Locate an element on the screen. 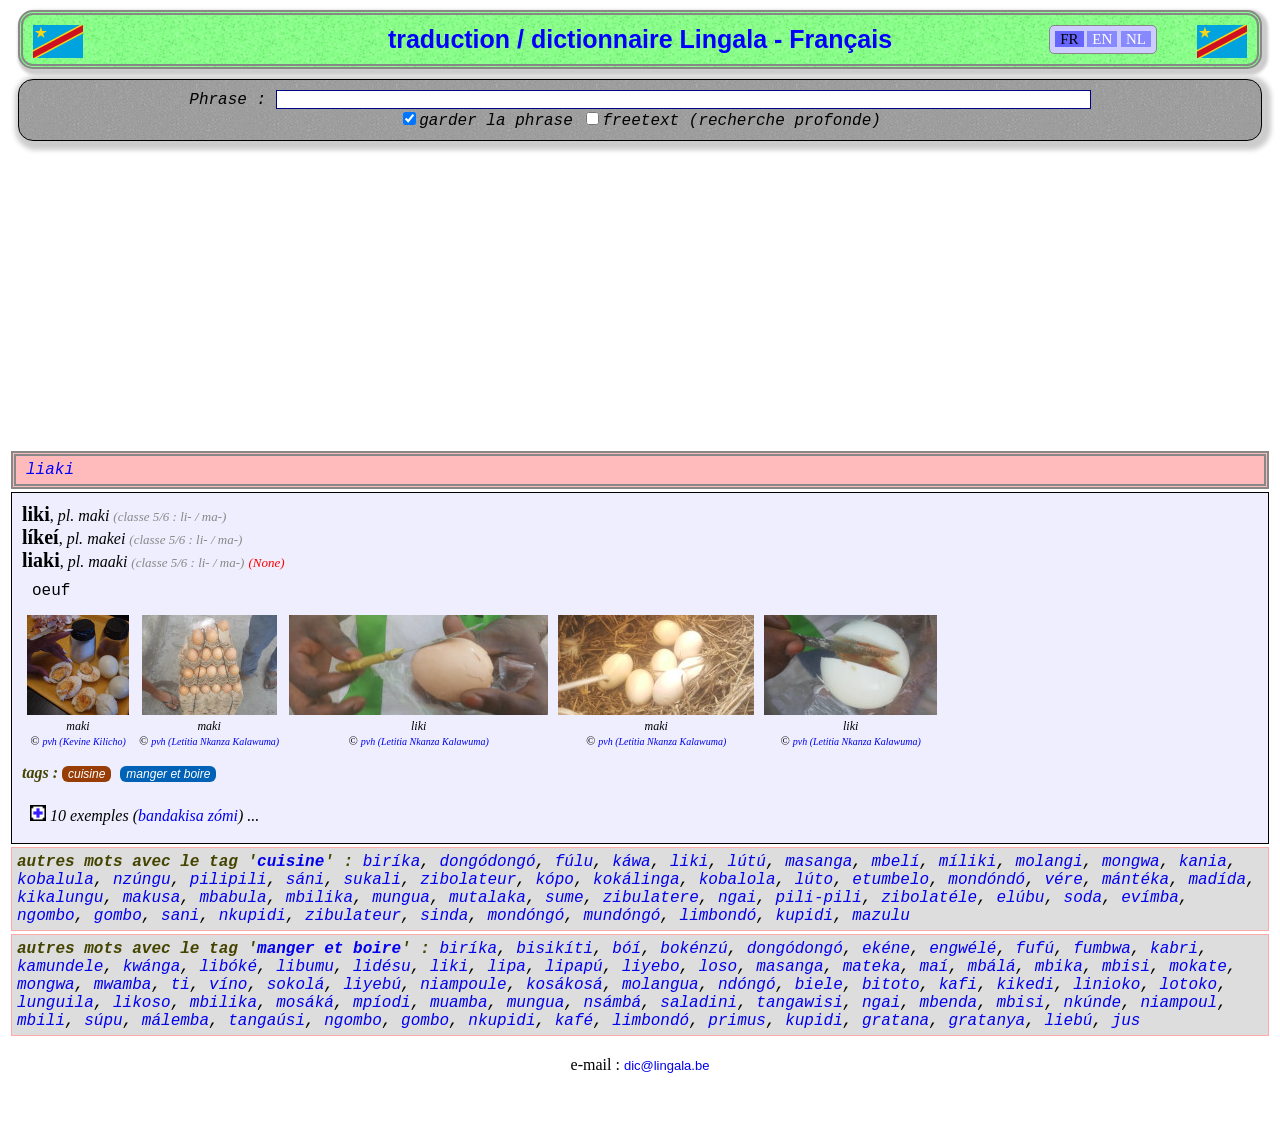  pilipili is located at coordinates (228, 880).